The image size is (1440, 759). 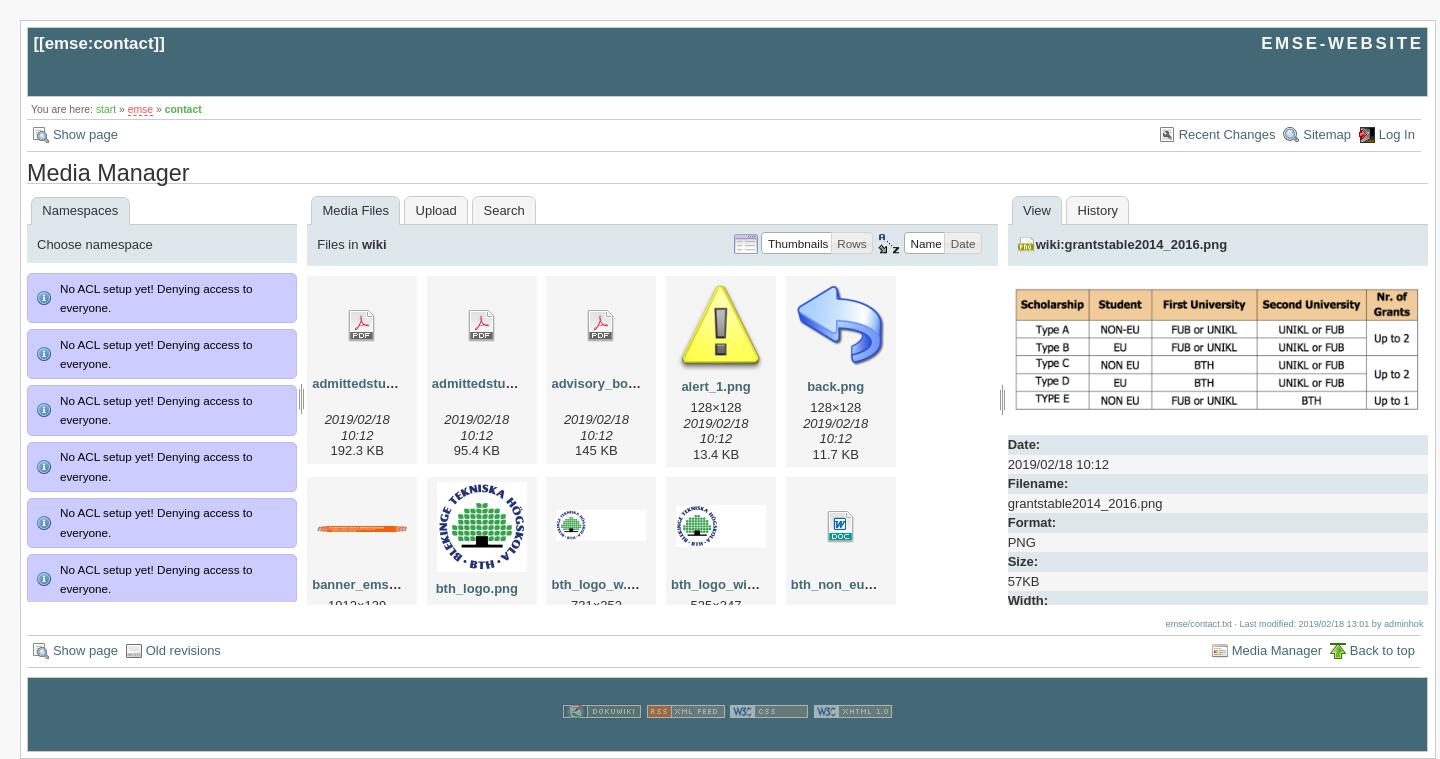 What do you see at coordinates (503, 210) in the screenshot?
I see `Search` at bounding box center [503, 210].